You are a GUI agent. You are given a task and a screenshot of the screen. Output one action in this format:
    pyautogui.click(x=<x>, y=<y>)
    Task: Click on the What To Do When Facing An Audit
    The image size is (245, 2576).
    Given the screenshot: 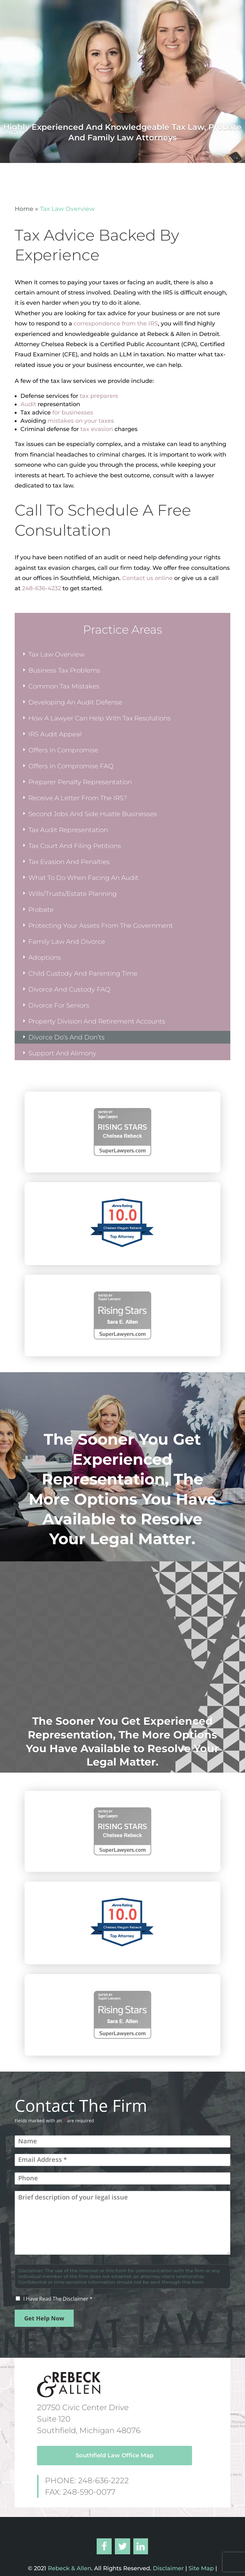 What is the action you would take?
    pyautogui.click(x=83, y=878)
    